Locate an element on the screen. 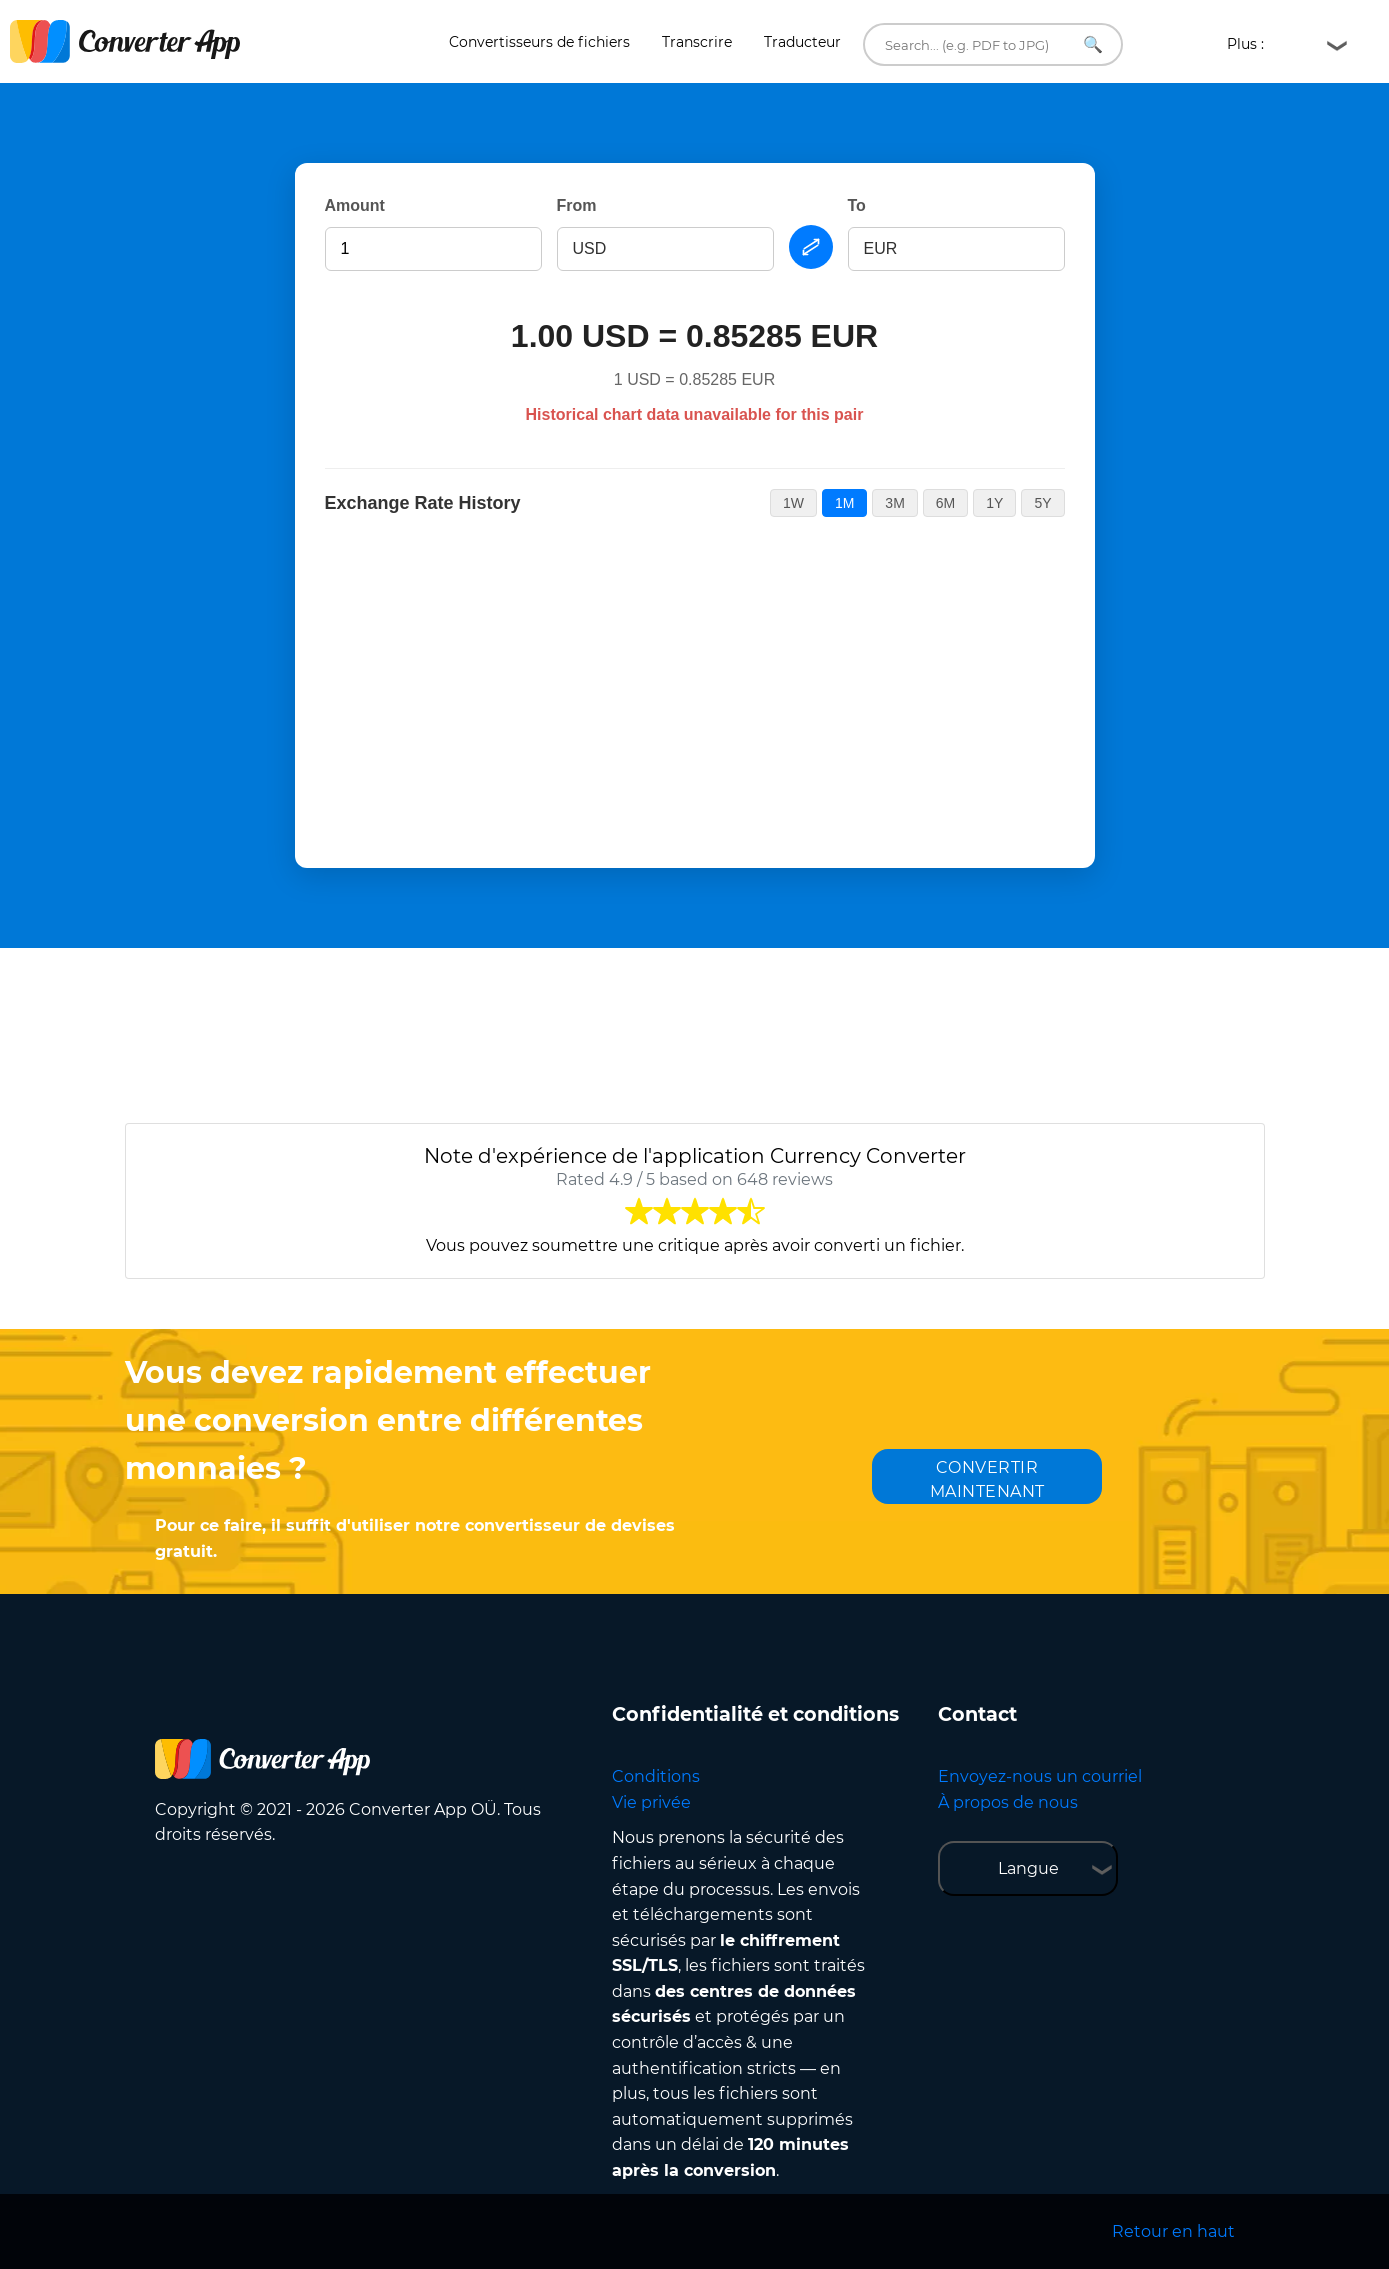 The height and width of the screenshot is (2269, 1389). Traducteur is located at coordinates (802, 42).